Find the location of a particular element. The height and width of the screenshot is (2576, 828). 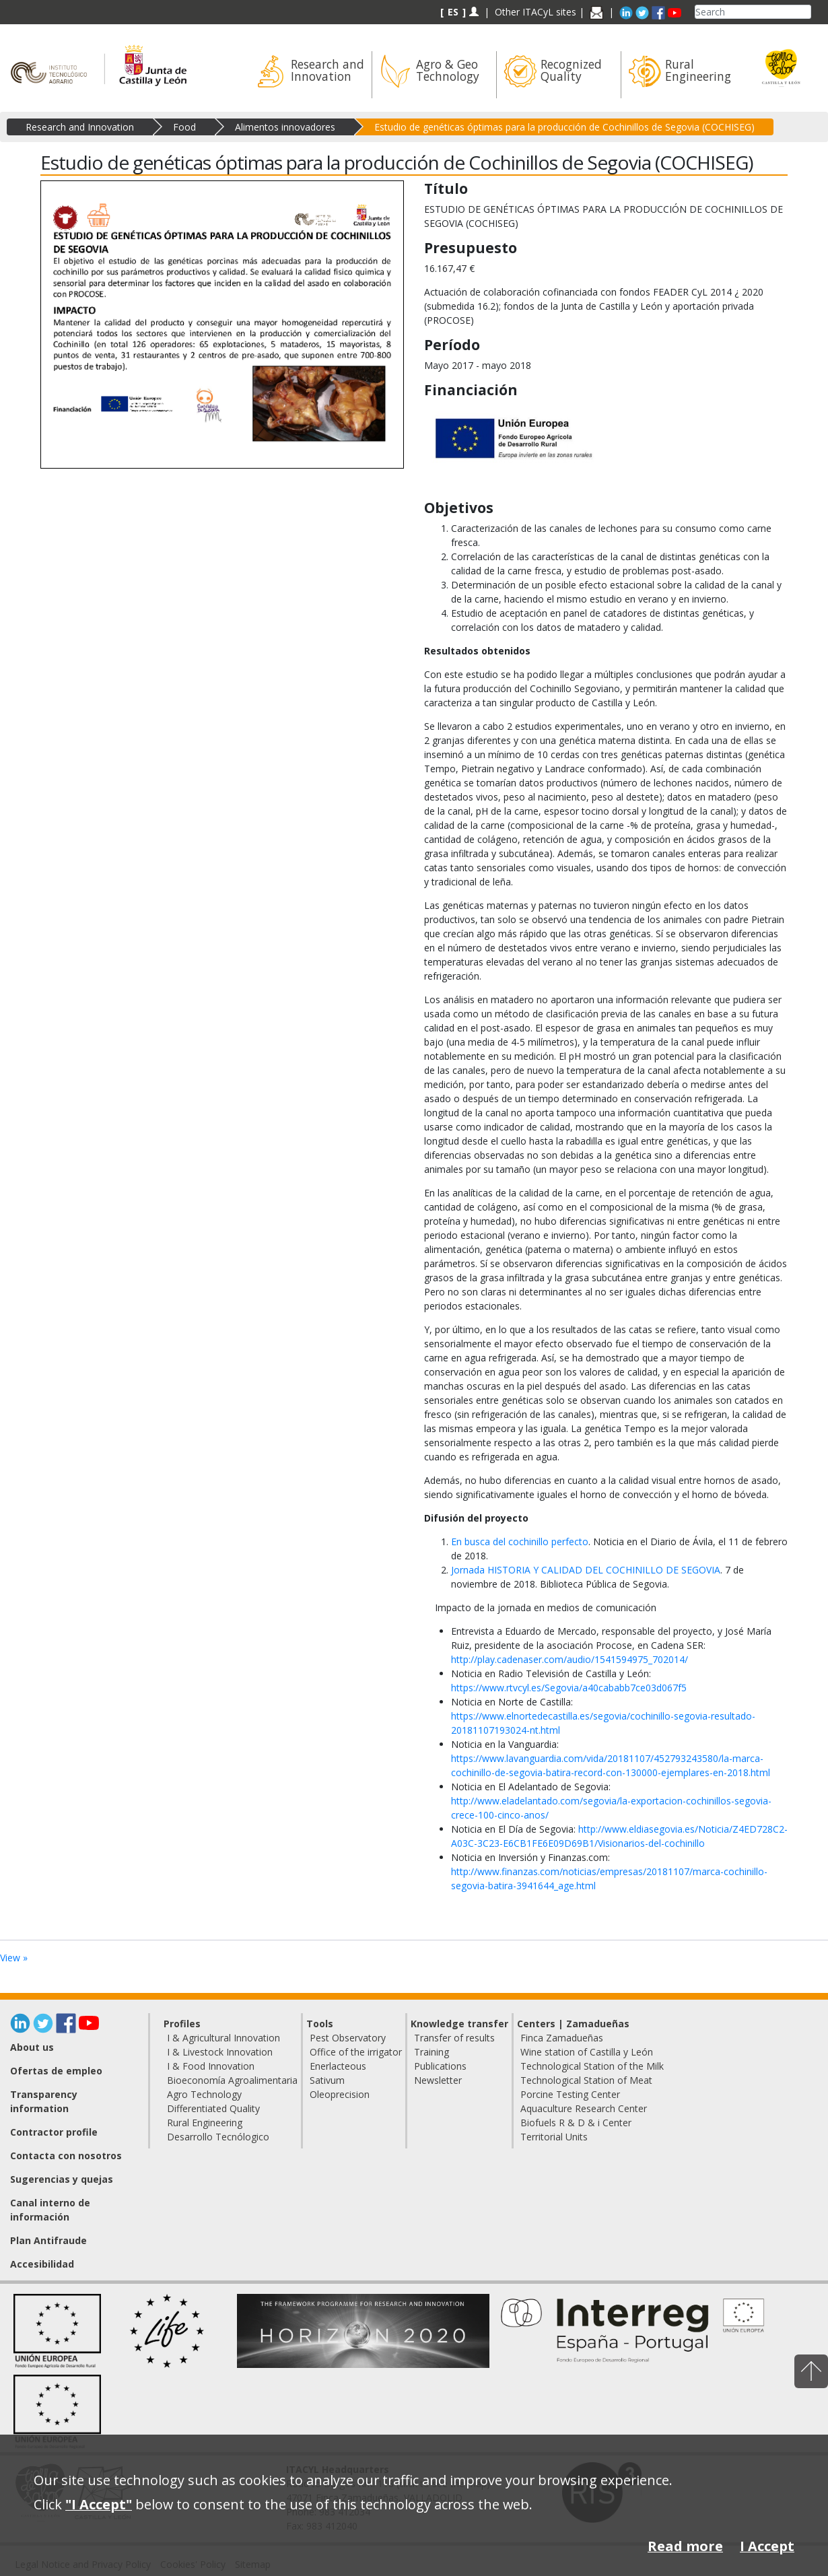

I & Agricultural Innovation is located at coordinates (223, 2037).